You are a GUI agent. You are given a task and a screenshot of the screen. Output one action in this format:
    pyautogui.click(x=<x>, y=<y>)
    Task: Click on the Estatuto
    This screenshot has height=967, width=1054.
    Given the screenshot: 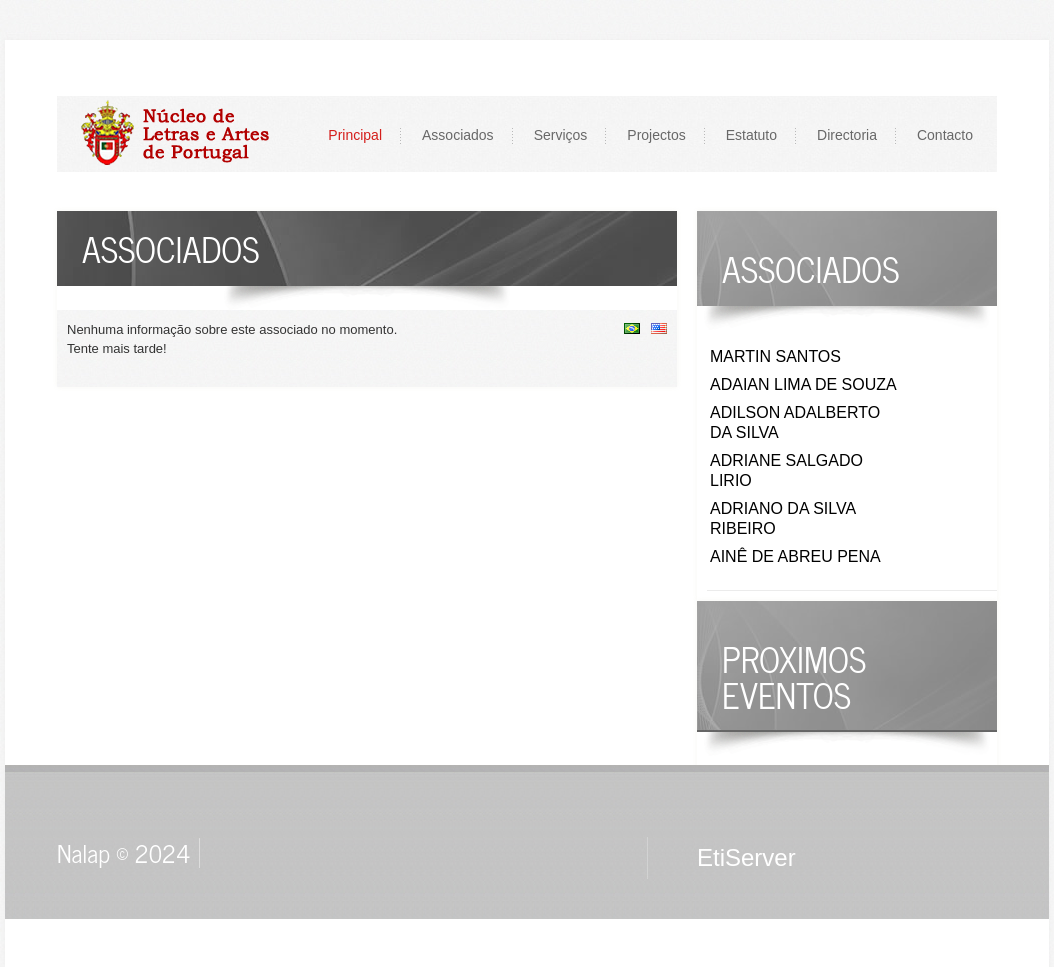 What is the action you would take?
    pyautogui.click(x=751, y=135)
    